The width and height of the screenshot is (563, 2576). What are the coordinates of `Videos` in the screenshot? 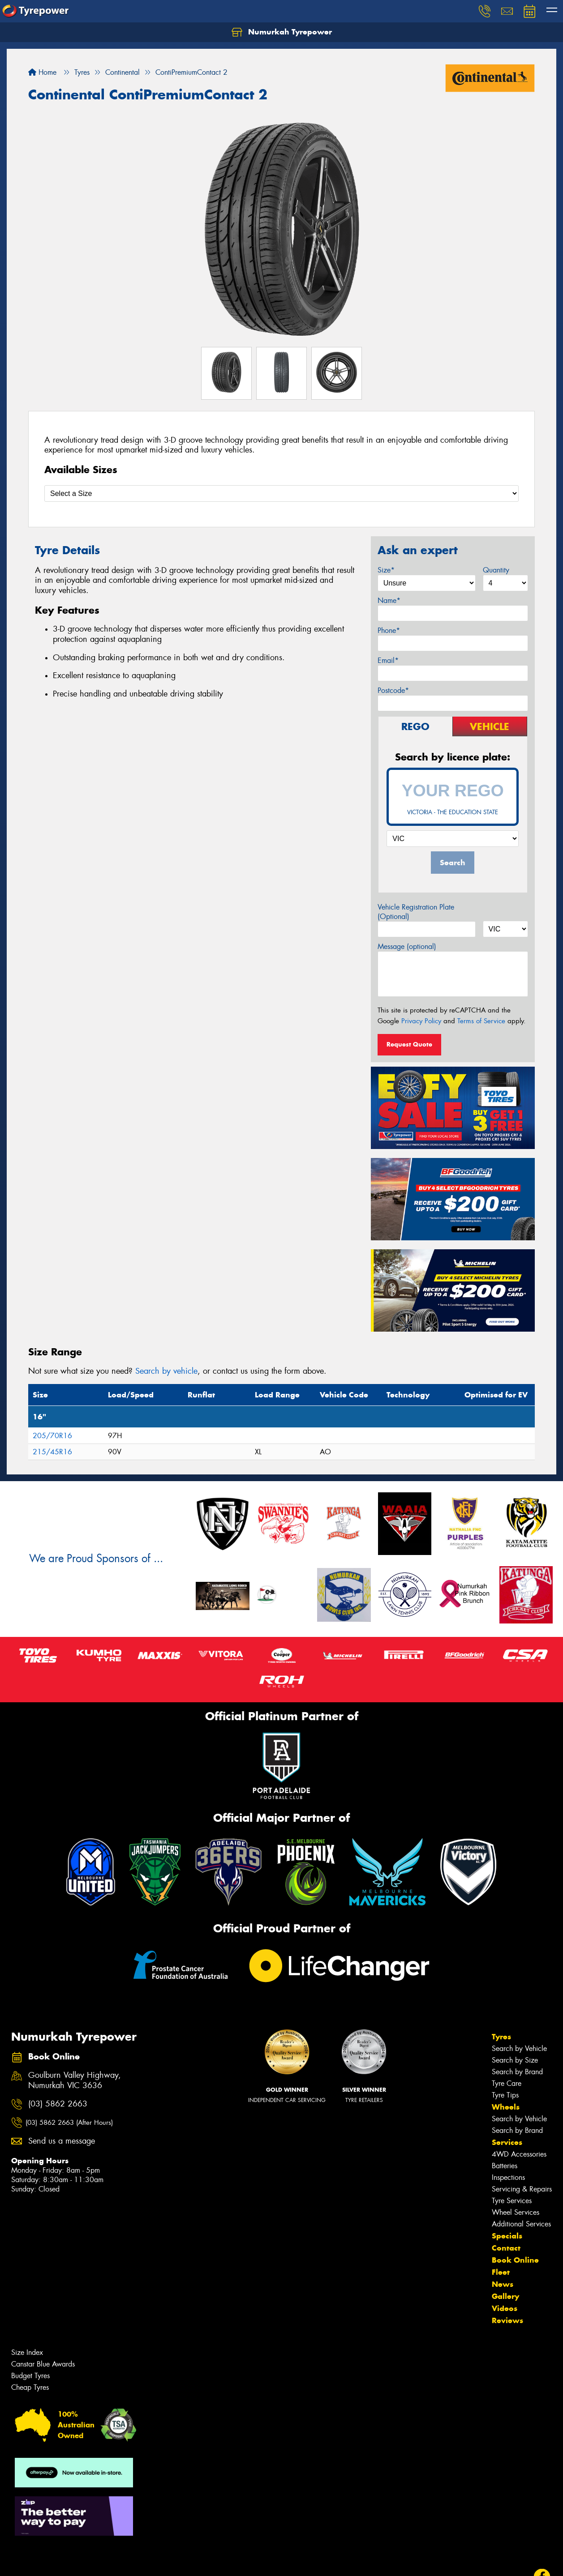 It's located at (504, 2308).